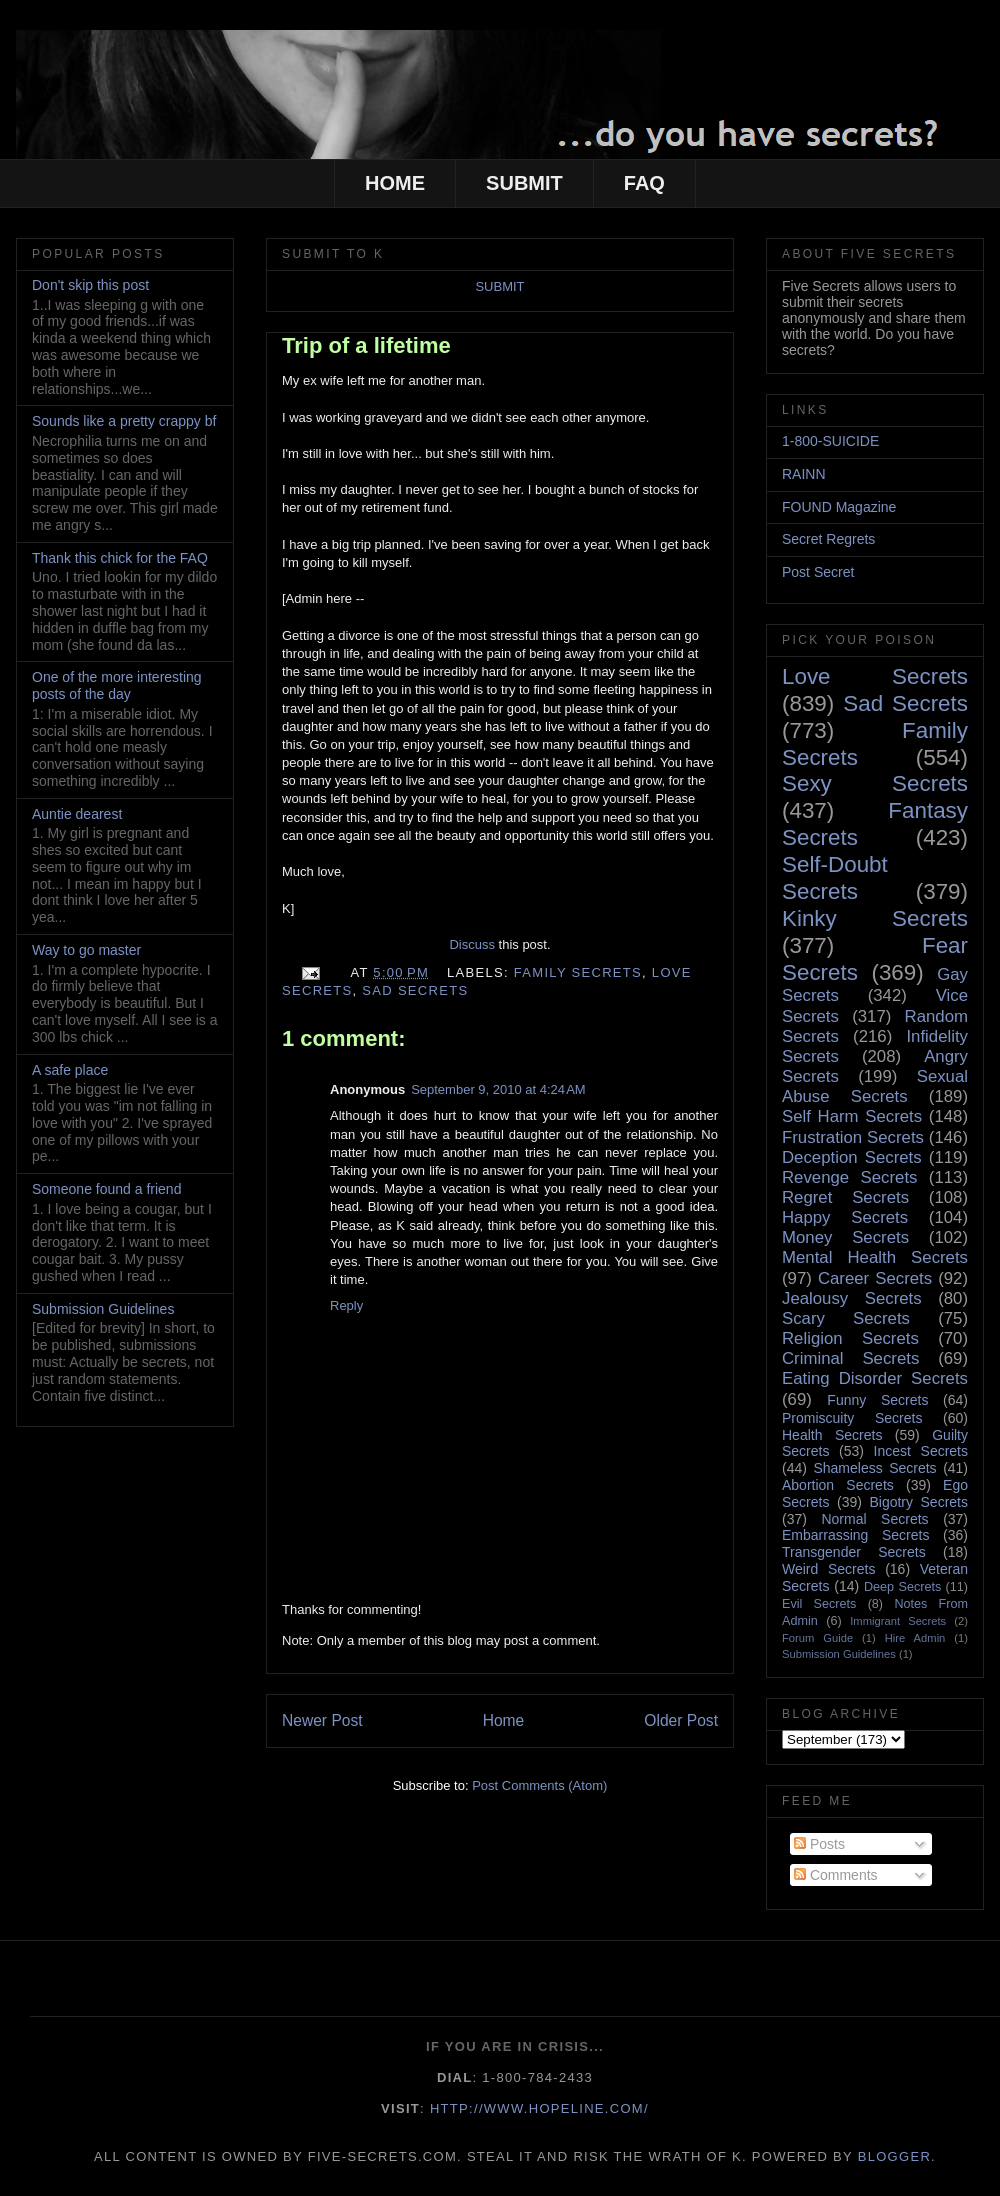 The width and height of the screenshot is (1000, 2196). I want to click on Weird Secrets, so click(828, 1569).